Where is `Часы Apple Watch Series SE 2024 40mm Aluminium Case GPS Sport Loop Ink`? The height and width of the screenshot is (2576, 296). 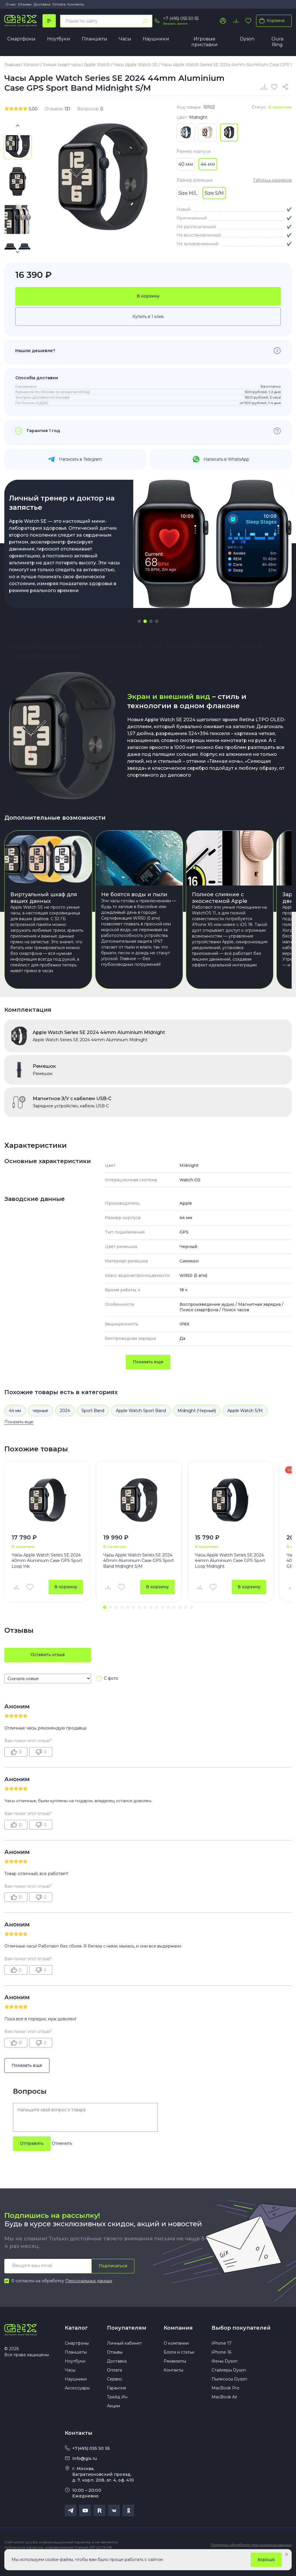
Часы Apple Watch Series SE 2024 40mm Aluminium Case GPS Sport Loop Ink is located at coordinates (47, 1575).